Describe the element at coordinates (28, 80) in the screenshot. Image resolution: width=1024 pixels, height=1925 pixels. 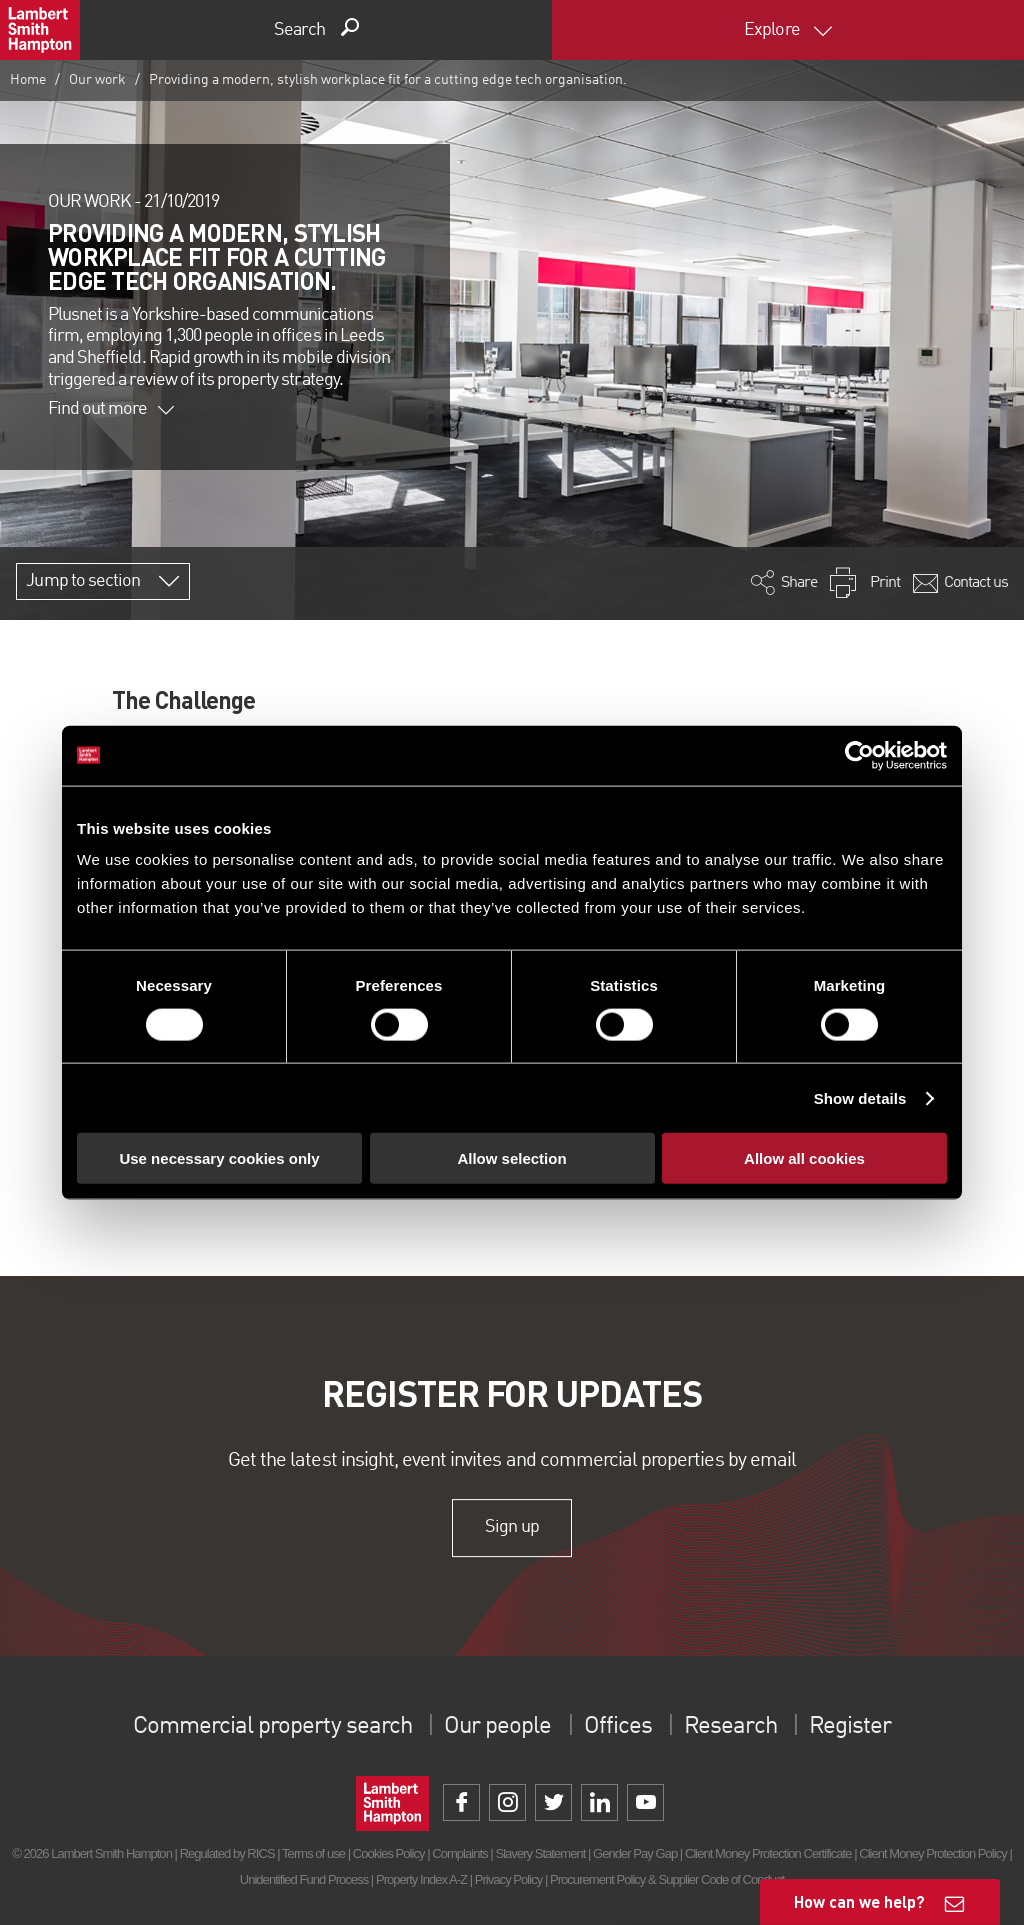
I see `Home` at that location.